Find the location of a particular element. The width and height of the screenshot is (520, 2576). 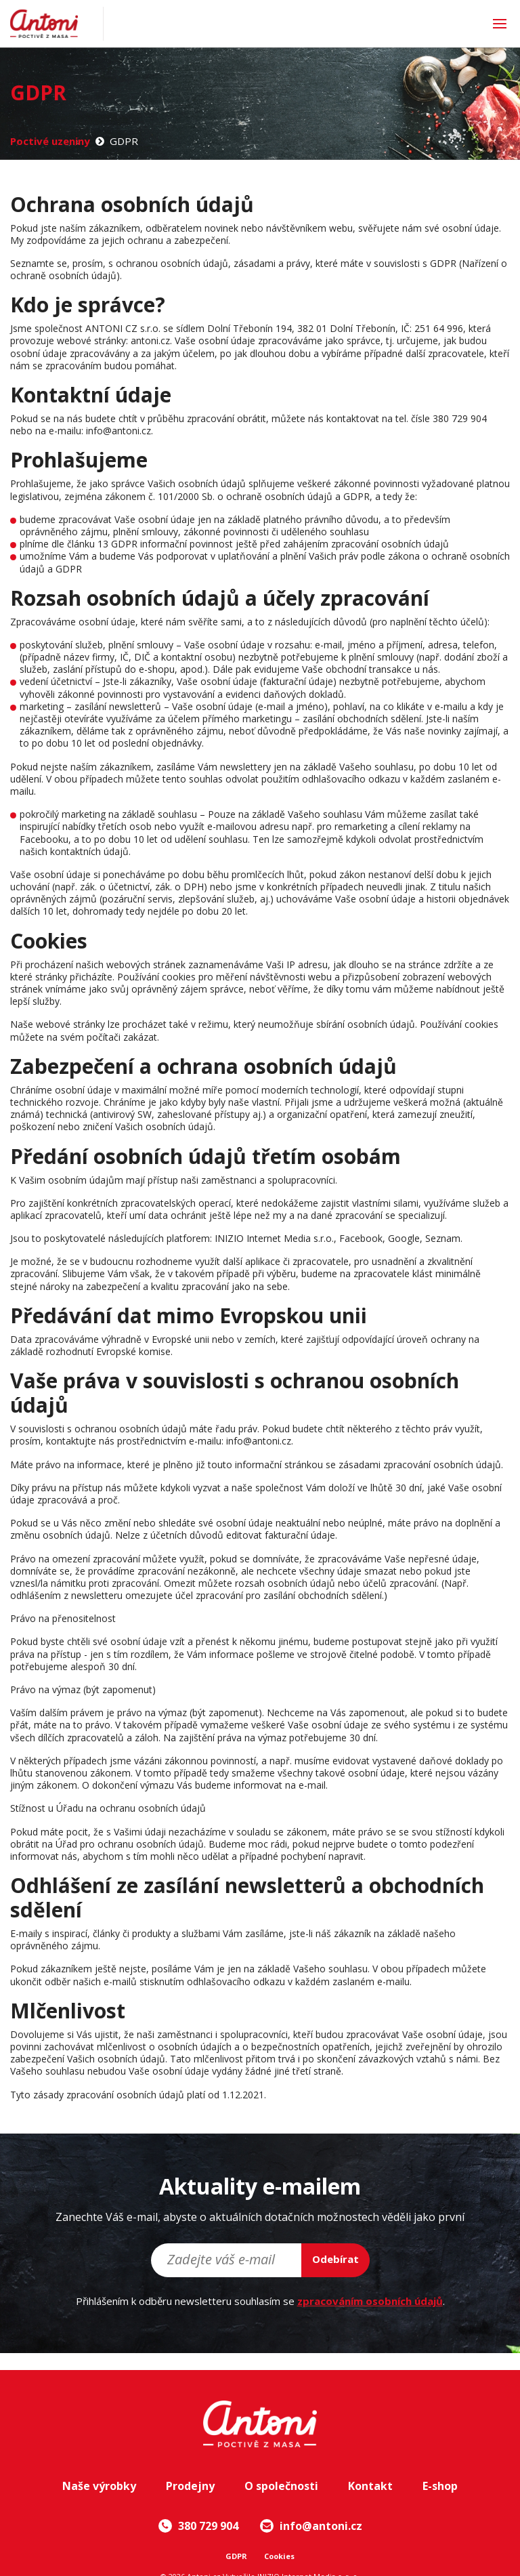

Poctivé uzeniny is located at coordinates (50, 141).